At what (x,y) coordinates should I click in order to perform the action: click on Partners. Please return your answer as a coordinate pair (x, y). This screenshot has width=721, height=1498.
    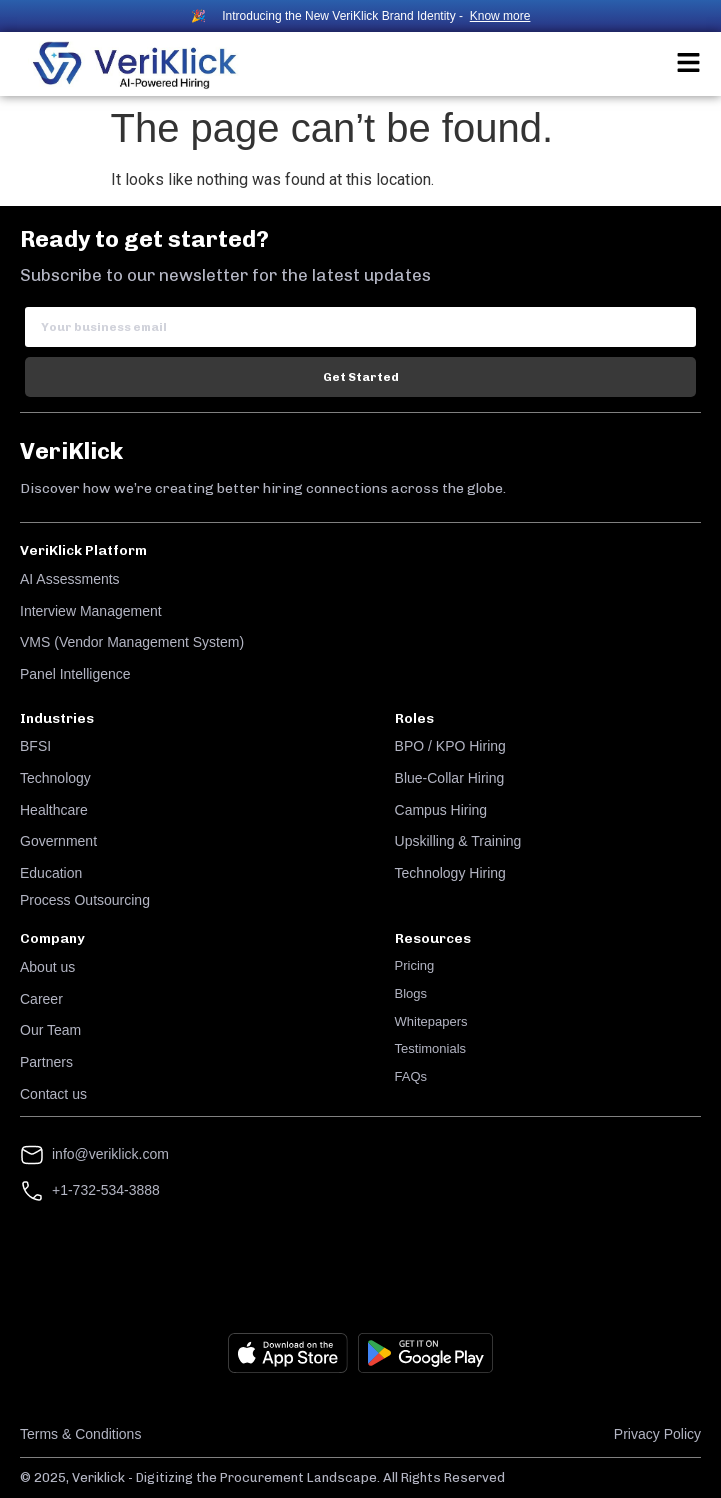
    Looking at the image, I should click on (46, 1062).